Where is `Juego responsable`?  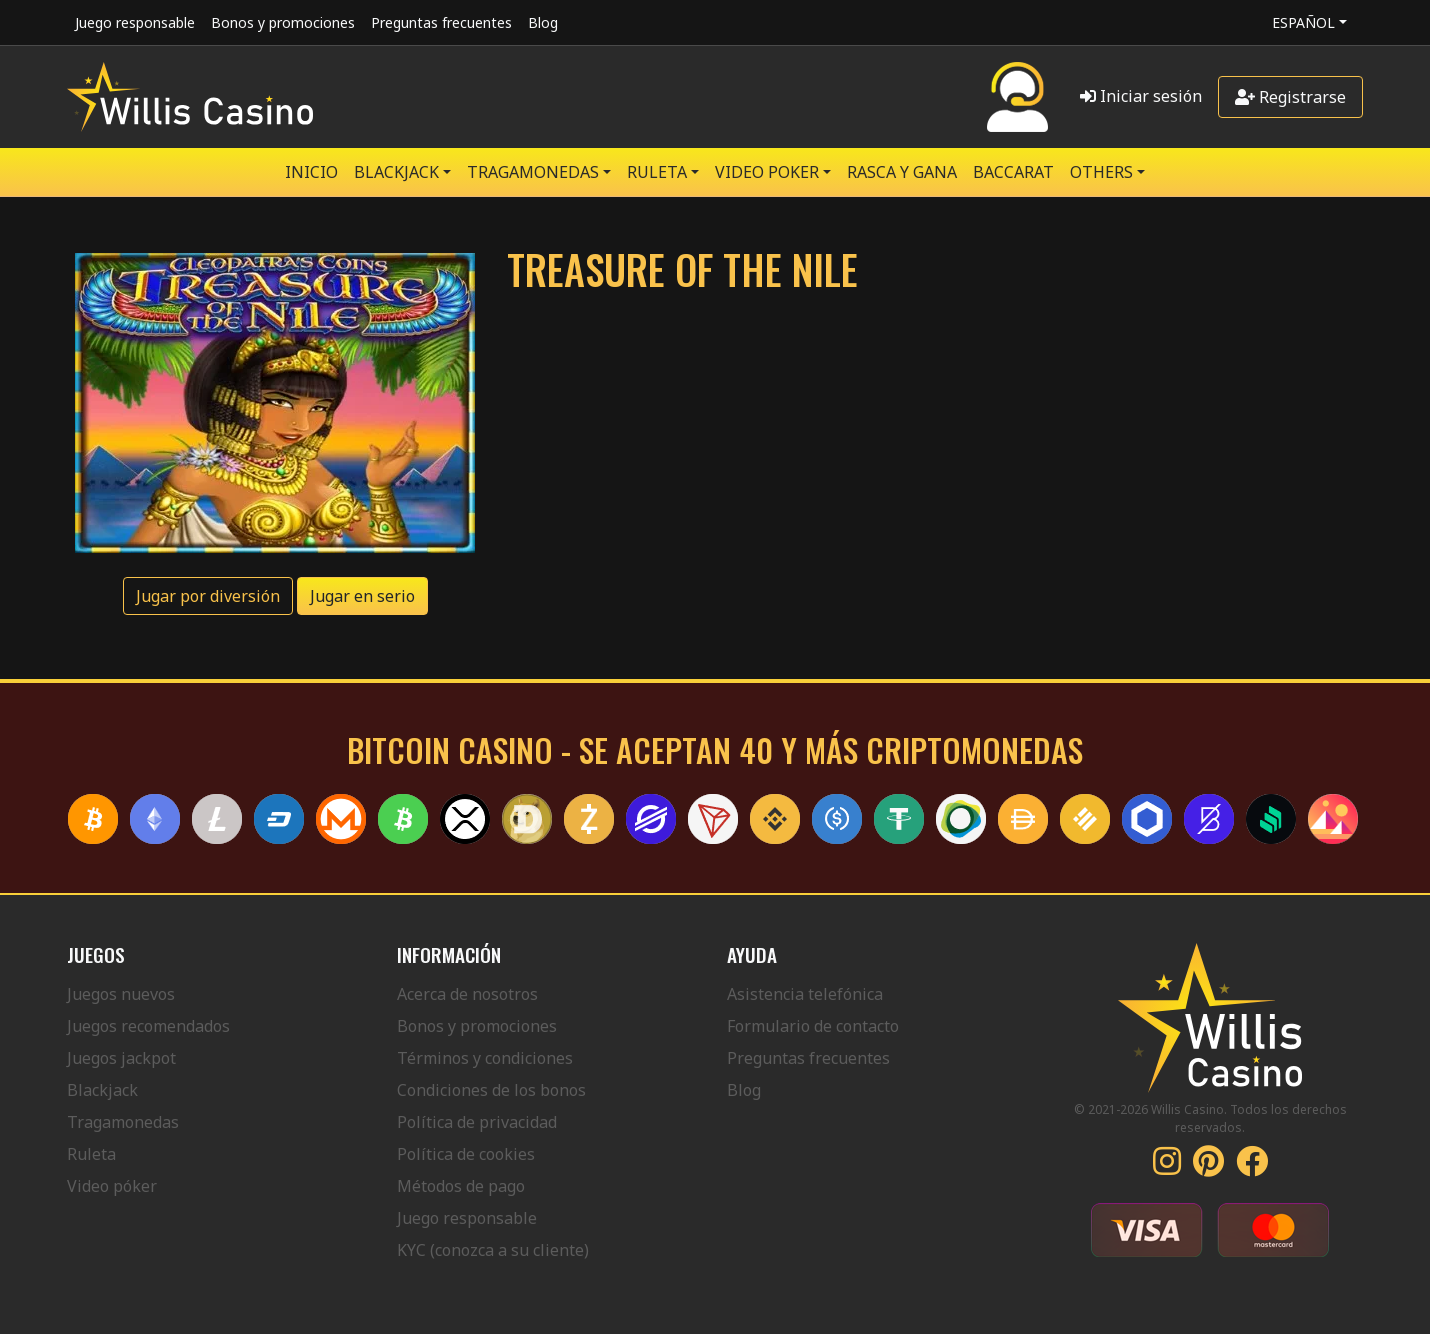 Juego responsable is located at coordinates (135, 22).